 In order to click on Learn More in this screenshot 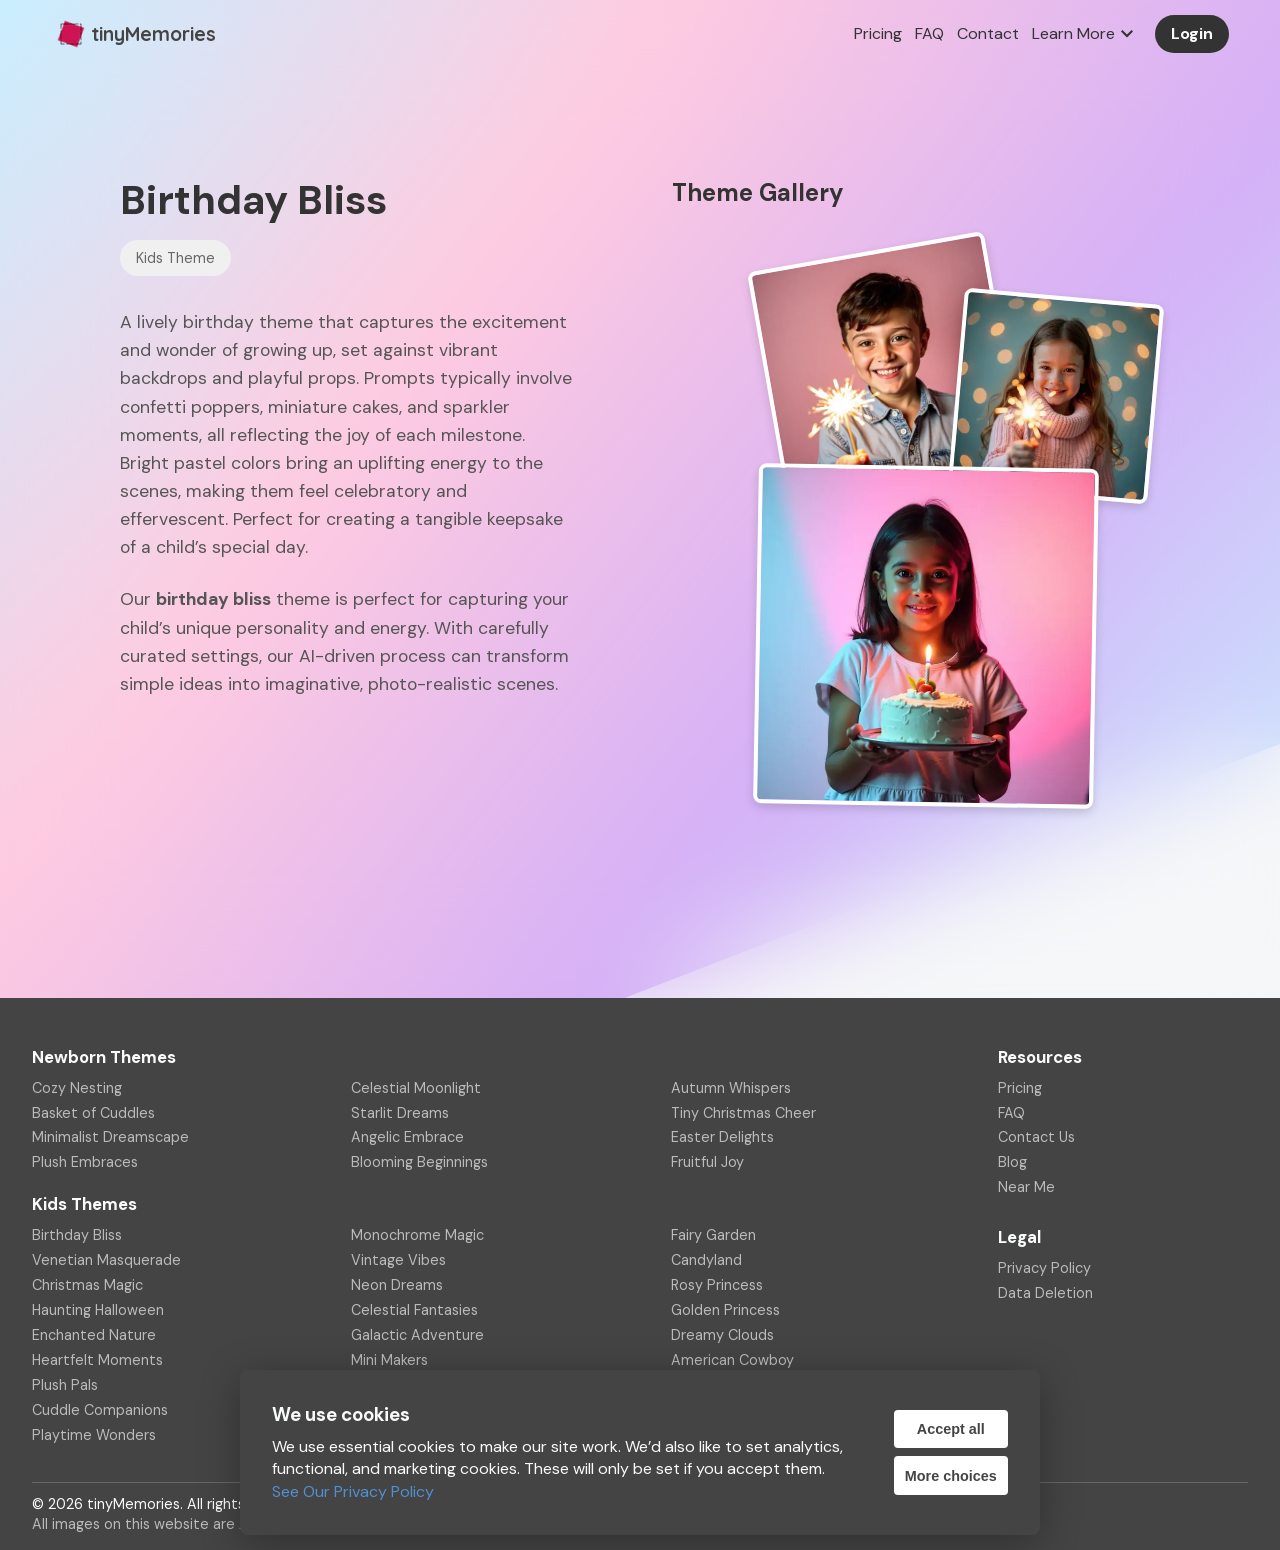, I will do `click(1085, 34)`.